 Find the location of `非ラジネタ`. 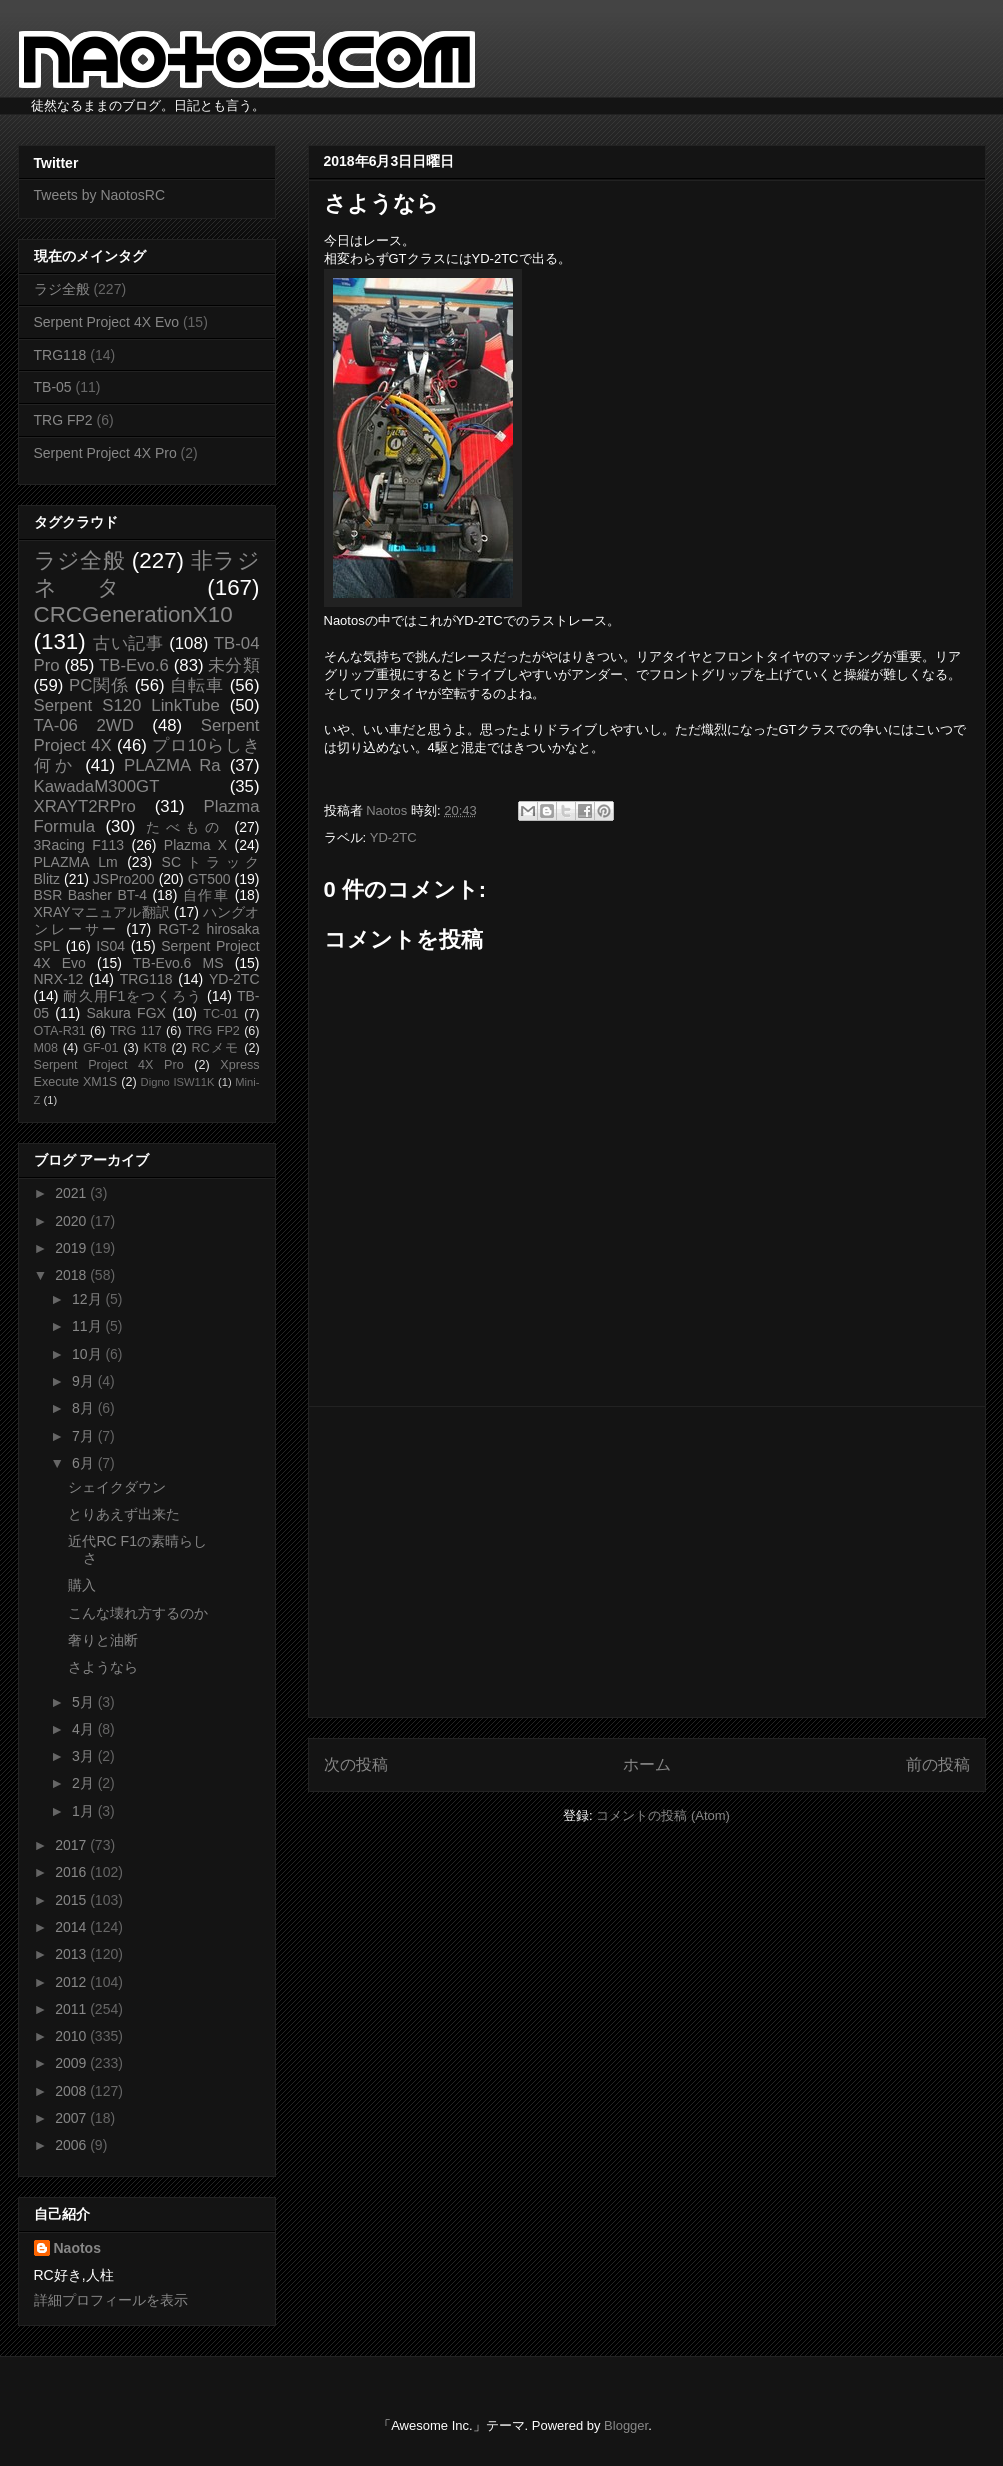

非ラジネタ is located at coordinates (147, 574).